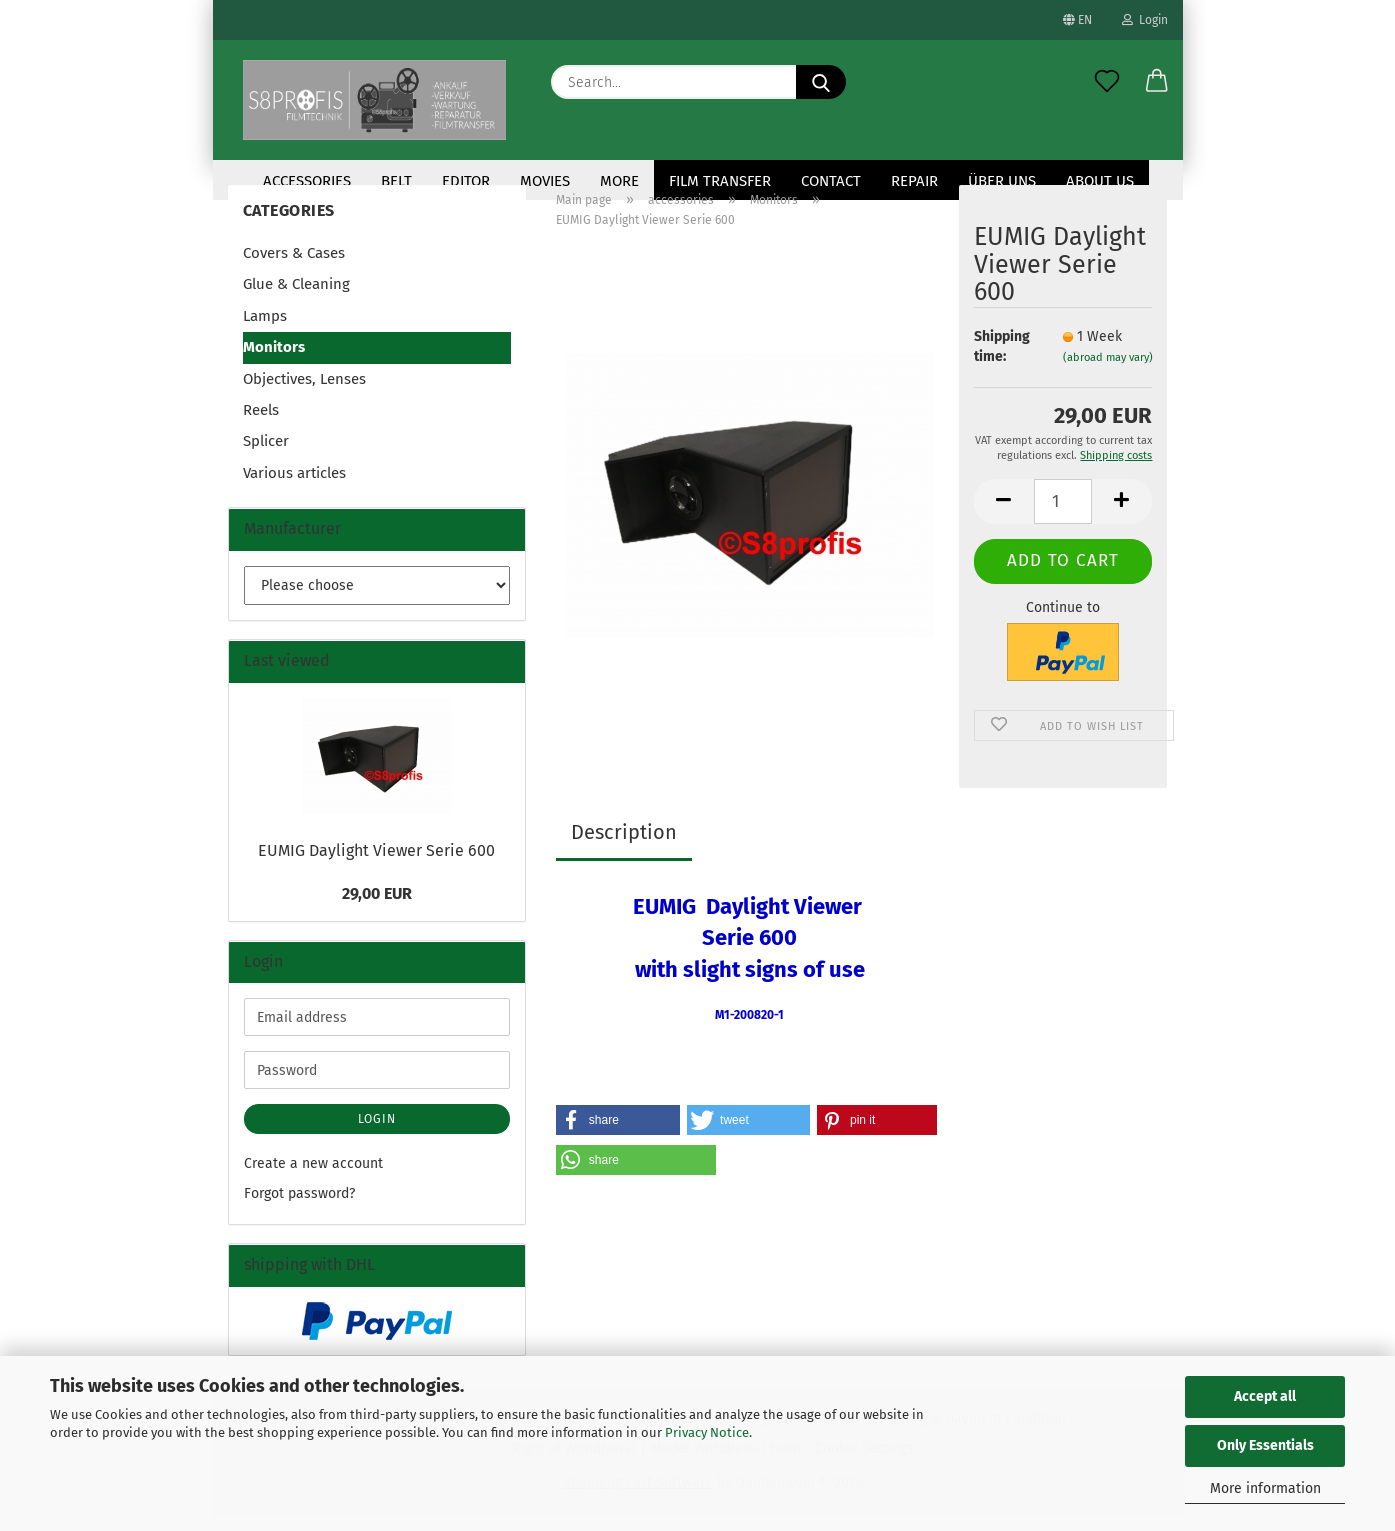  Describe the element at coordinates (294, 267) in the screenshot. I see `Covers & Cases` at that location.